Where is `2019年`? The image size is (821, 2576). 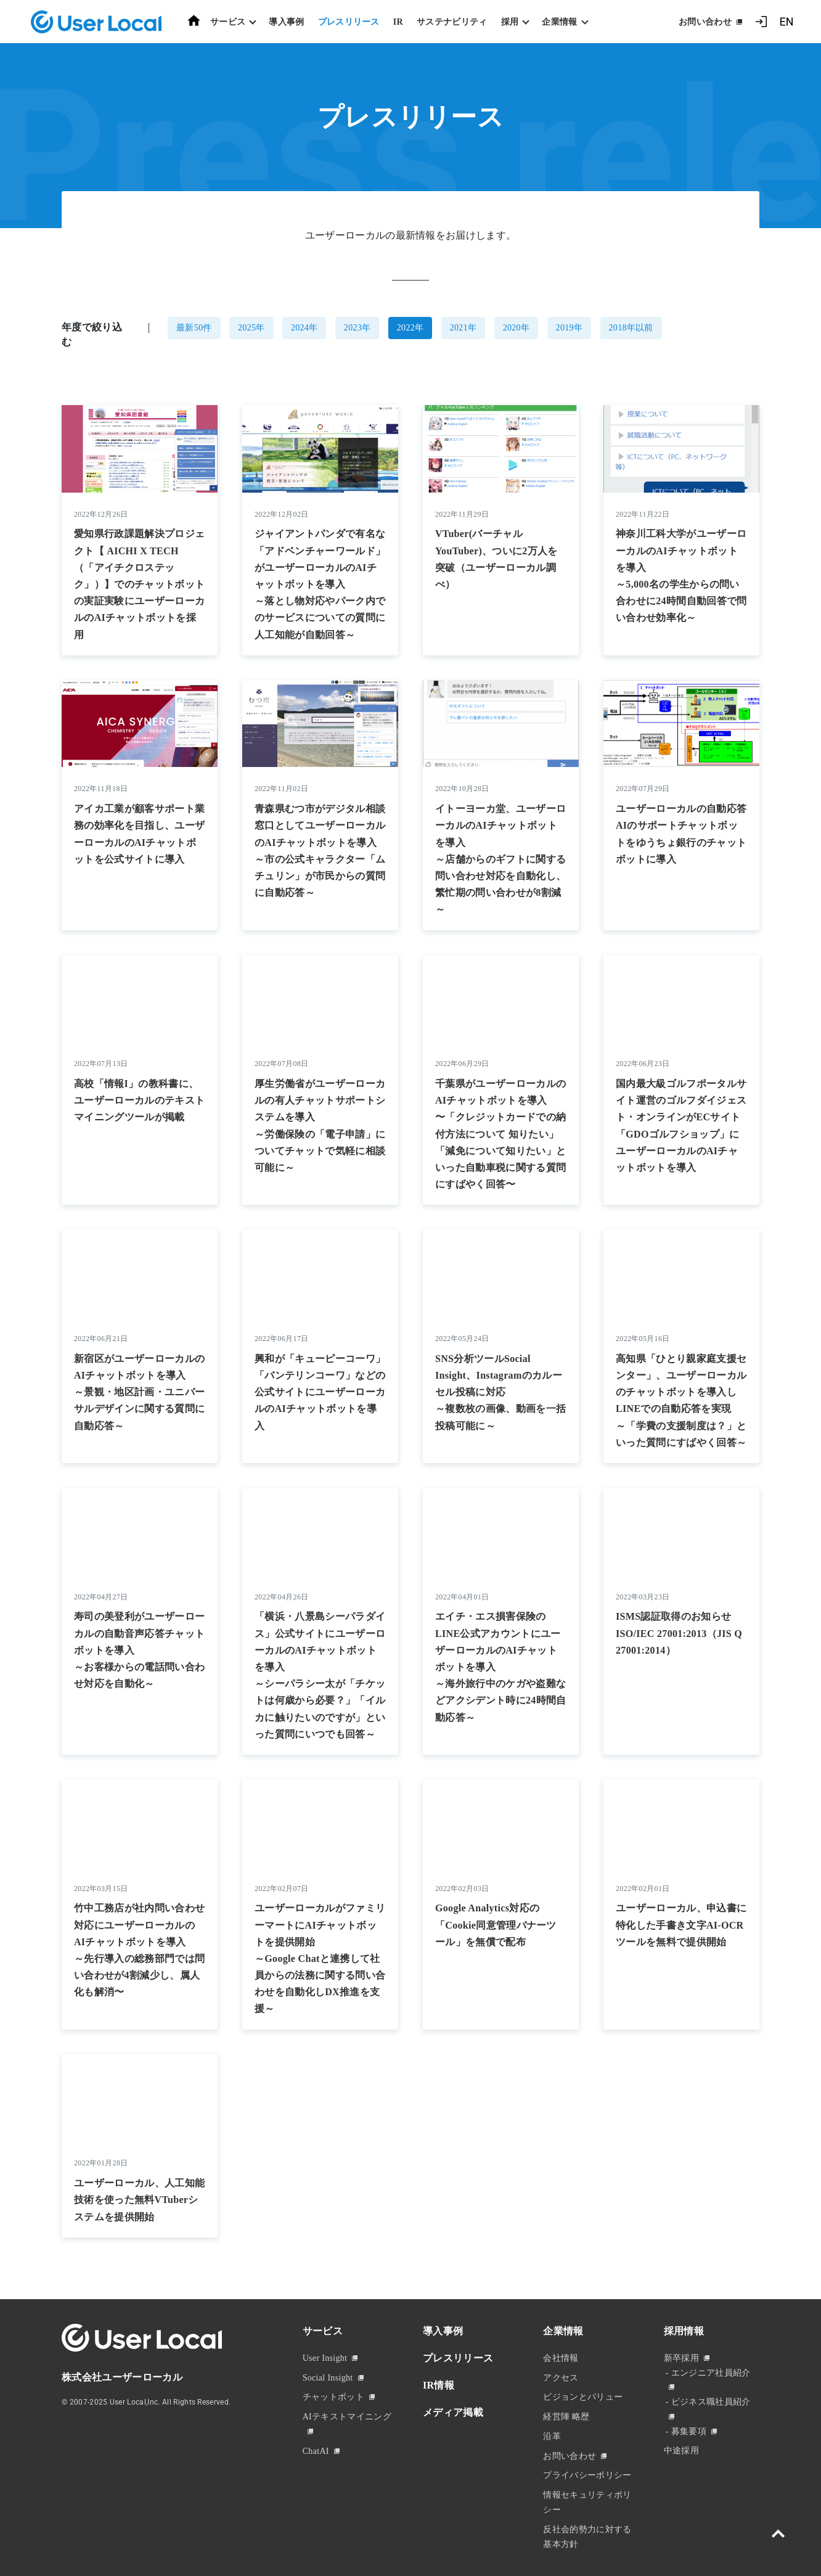 2019年 is located at coordinates (569, 327).